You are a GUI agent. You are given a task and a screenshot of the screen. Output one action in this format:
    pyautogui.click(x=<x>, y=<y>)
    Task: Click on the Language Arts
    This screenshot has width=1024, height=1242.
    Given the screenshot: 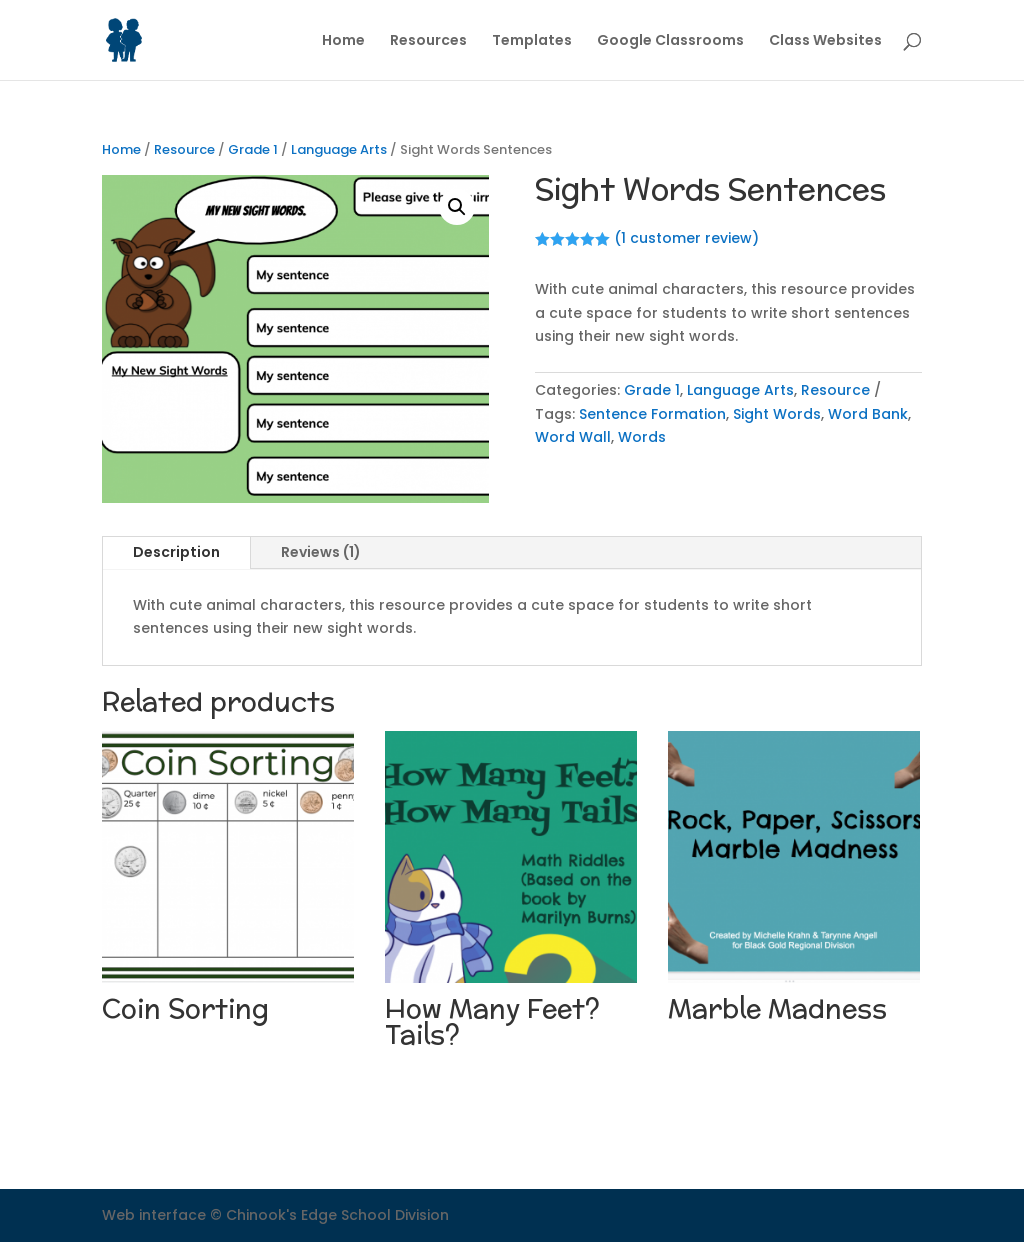 What is the action you would take?
    pyautogui.click(x=339, y=149)
    